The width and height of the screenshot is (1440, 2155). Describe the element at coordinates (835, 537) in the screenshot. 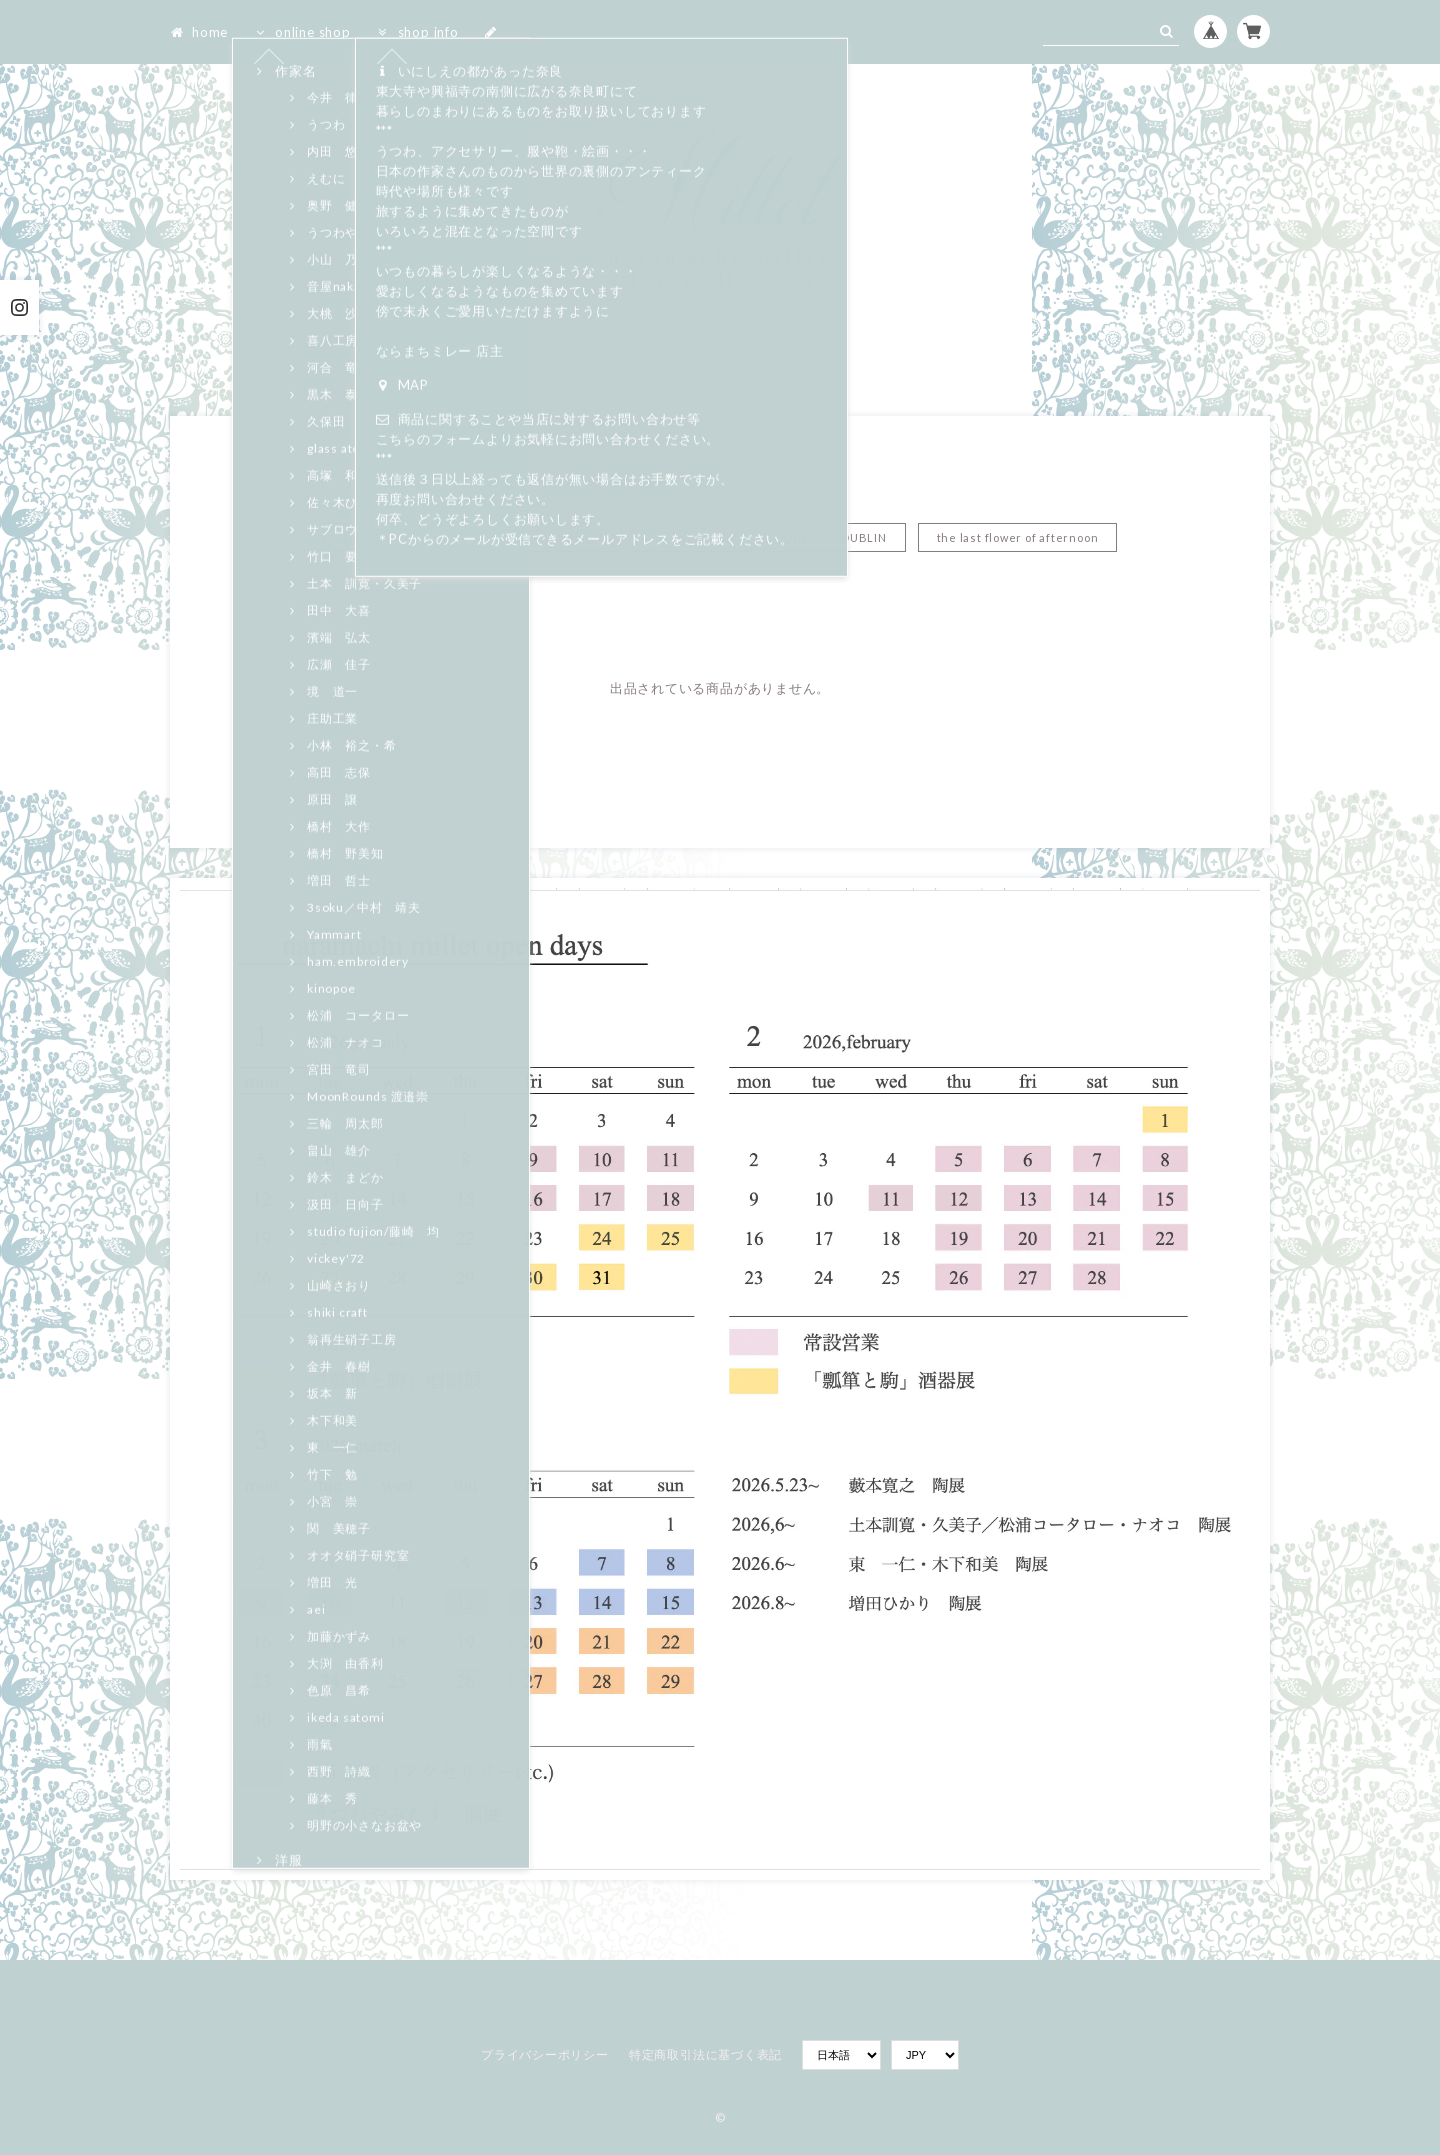

I see `ONEIL OF DUBLIN` at that location.